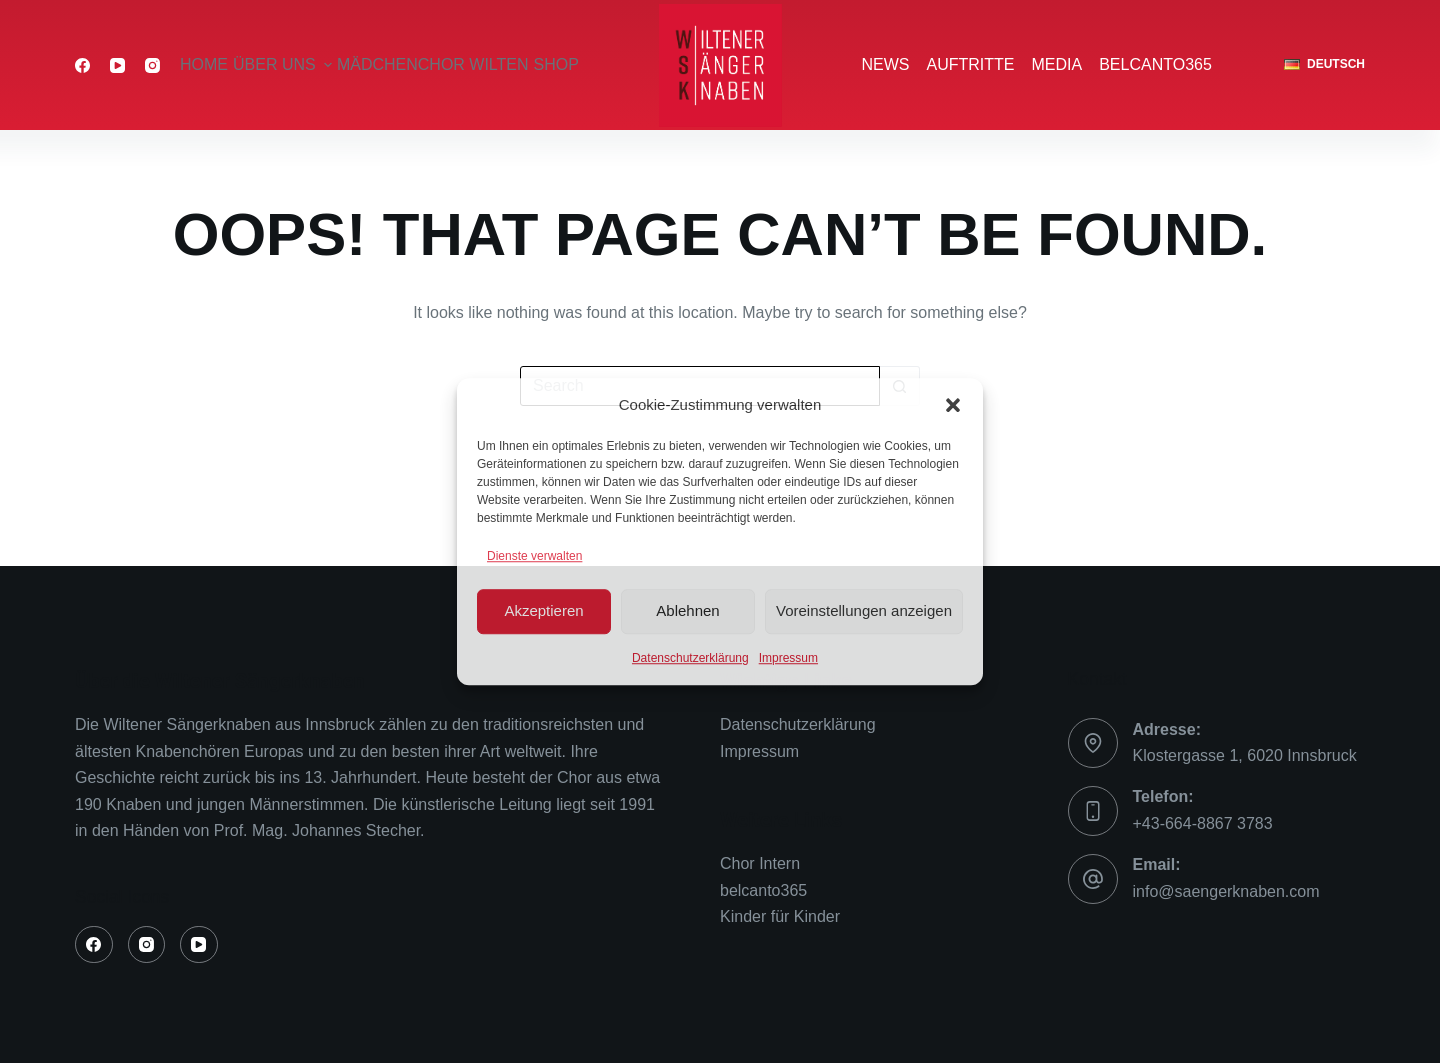 The width and height of the screenshot is (1440, 1063). I want to click on Akzeptieren, so click(543, 610).